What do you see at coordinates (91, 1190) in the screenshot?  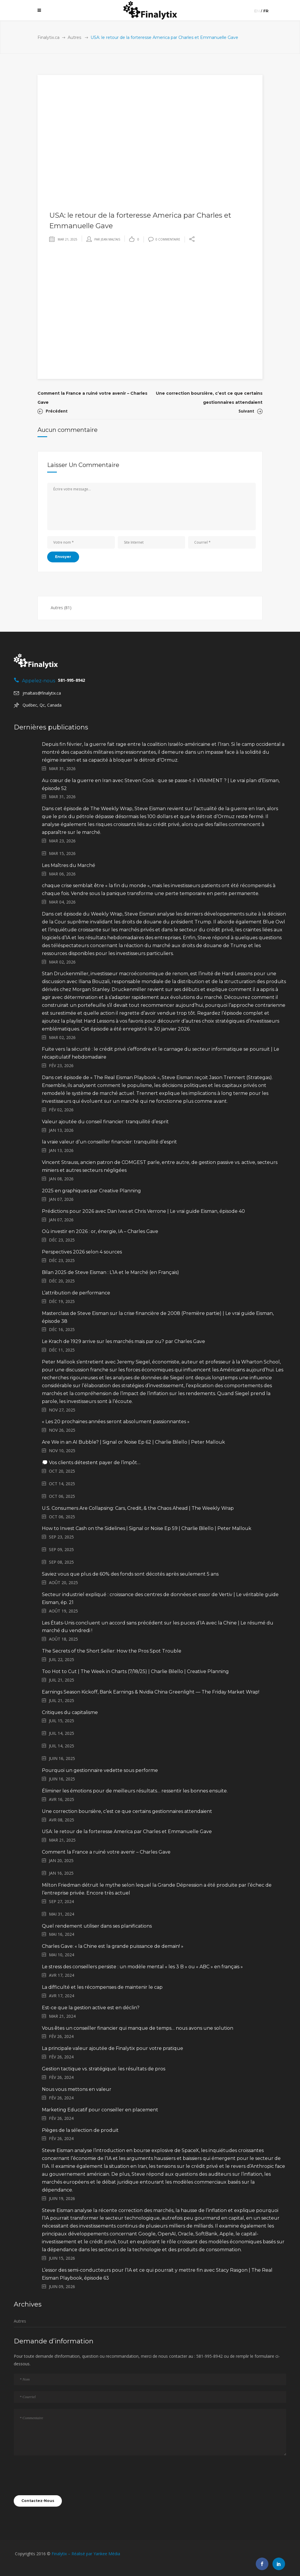 I see `2025 en graphiques par Creative Planning` at bounding box center [91, 1190].